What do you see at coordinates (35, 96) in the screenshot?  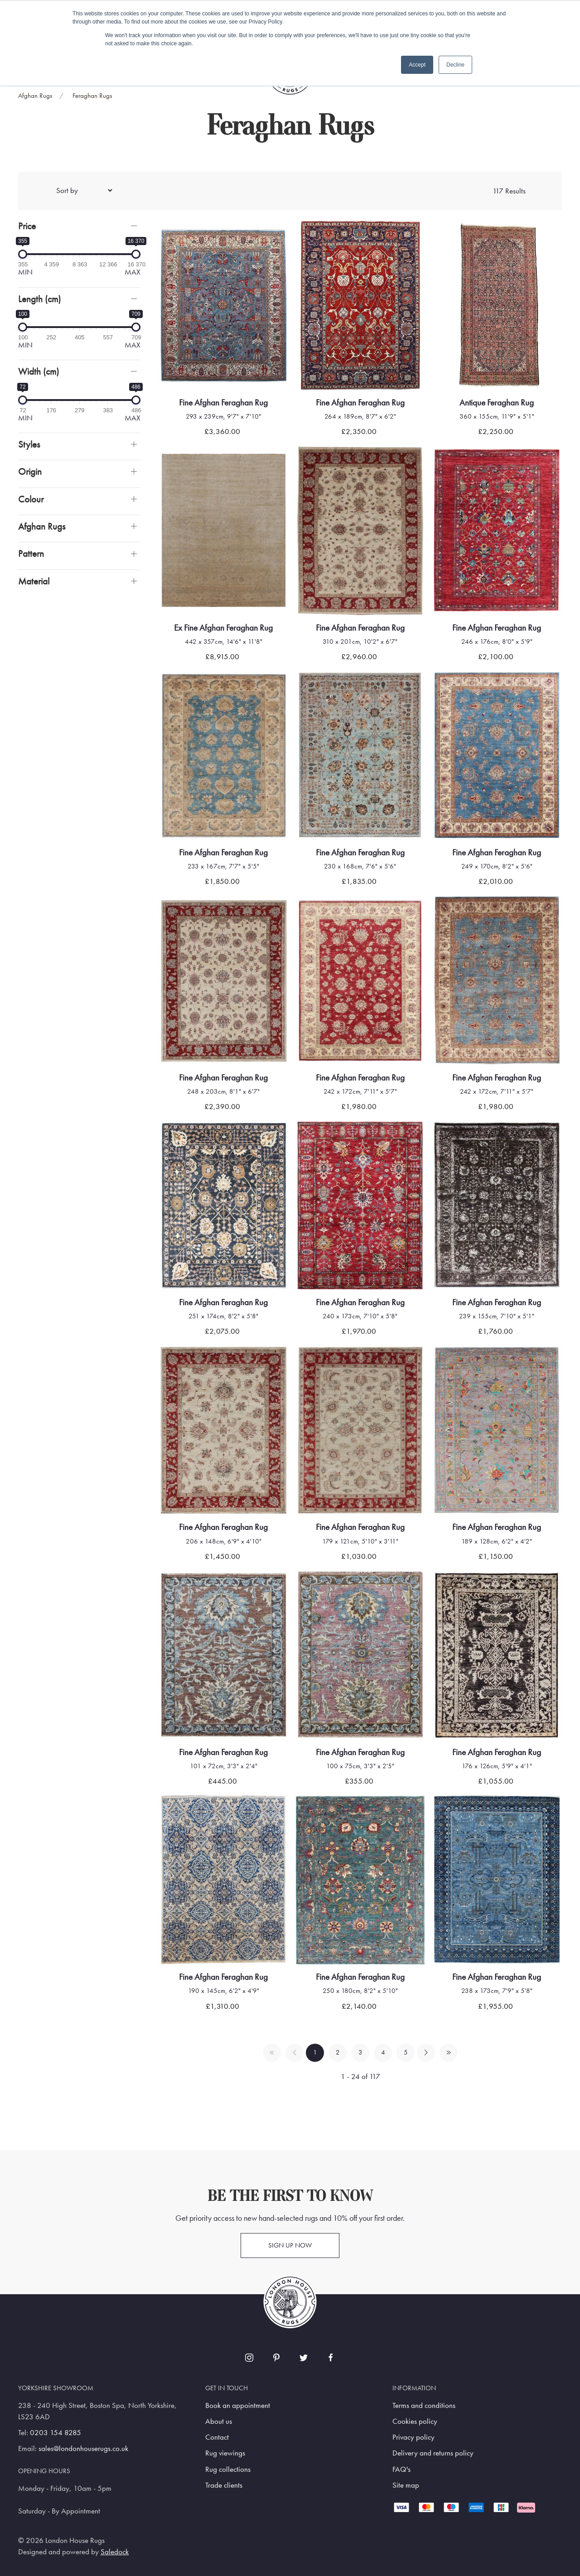 I see `Afghan Rugs` at bounding box center [35, 96].